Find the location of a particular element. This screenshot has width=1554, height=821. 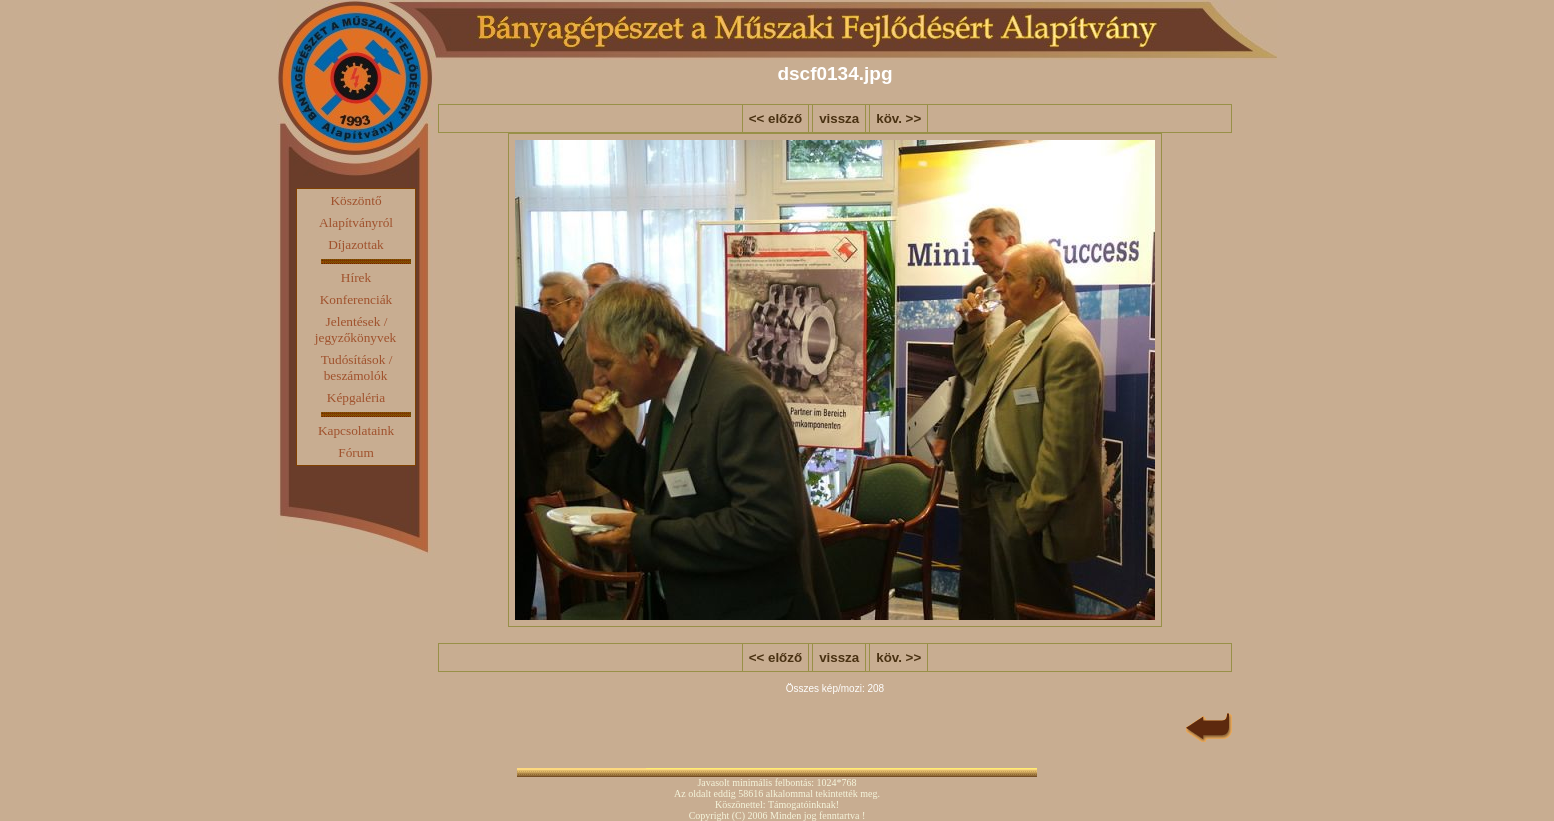

köv. >> is located at coordinates (898, 118).